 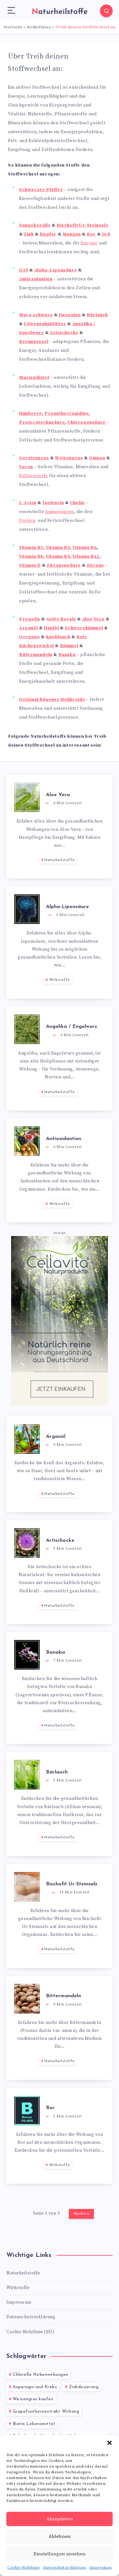 I want to click on Banaba, so click(x=67, y=655).